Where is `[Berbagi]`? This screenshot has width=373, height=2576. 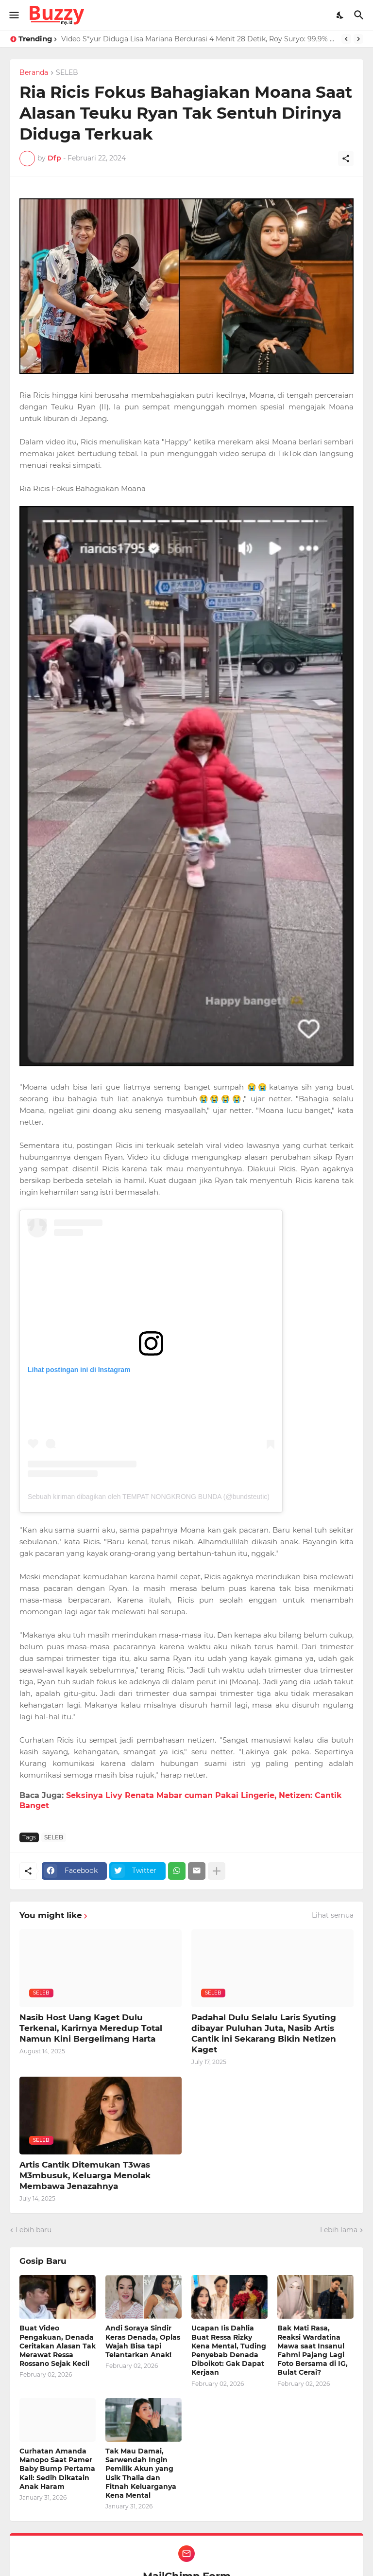 [Berbagi] is located at coordinates (346, 158).